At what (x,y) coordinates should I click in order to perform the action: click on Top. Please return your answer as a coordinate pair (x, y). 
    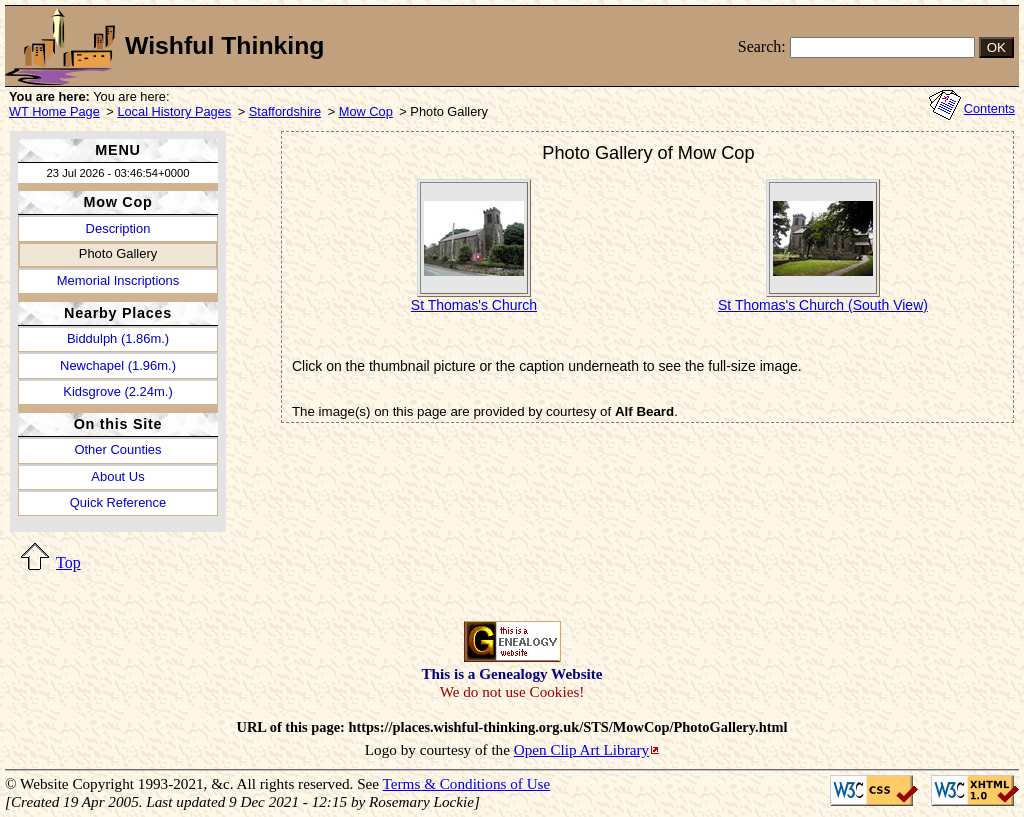
    Looking at the image, I should click on (68, 562).